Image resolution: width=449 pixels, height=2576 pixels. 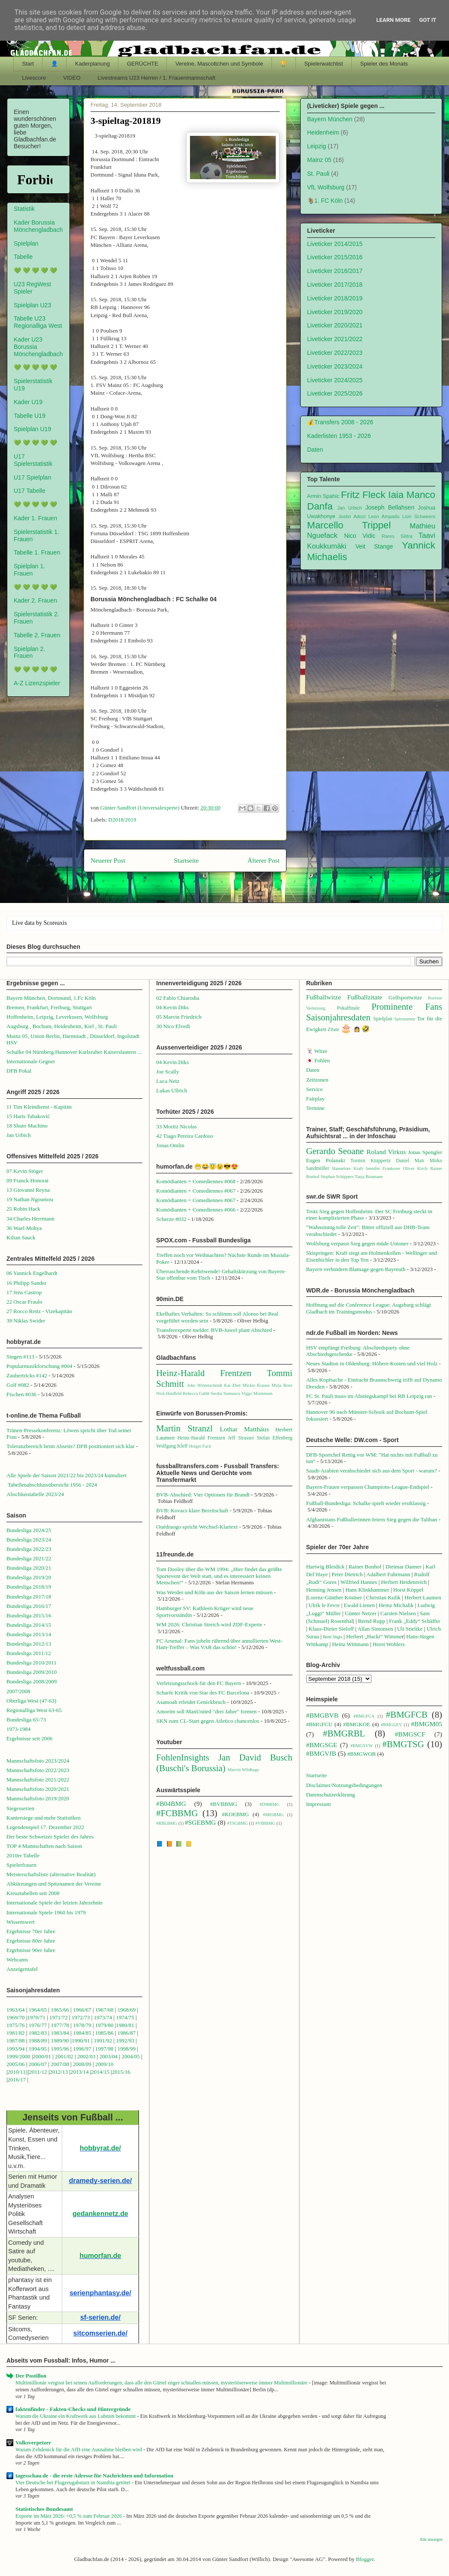 I want to click on Ulrik le Fevre, so click(x=324, y=1605).